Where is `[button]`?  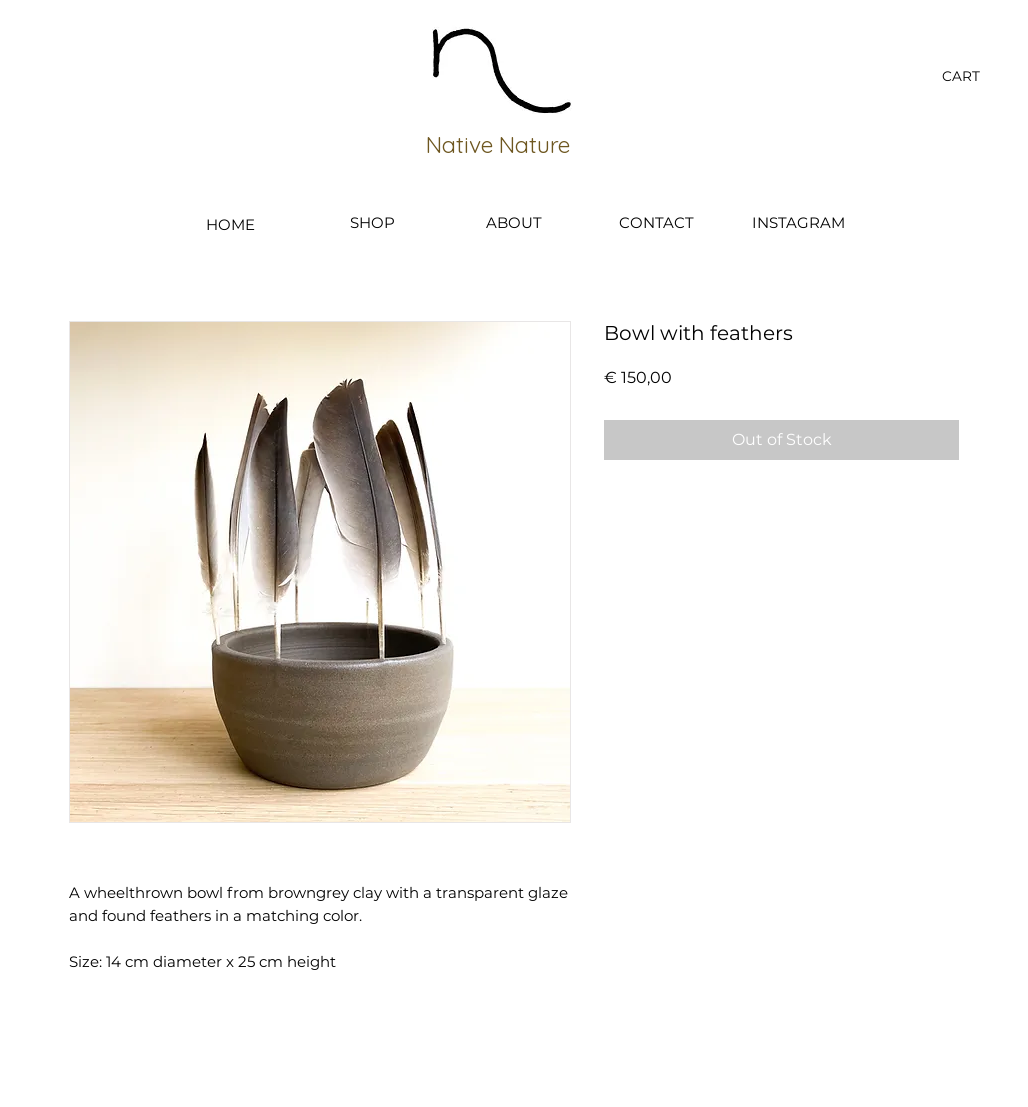 [button] is located at coordinates (973, 76).